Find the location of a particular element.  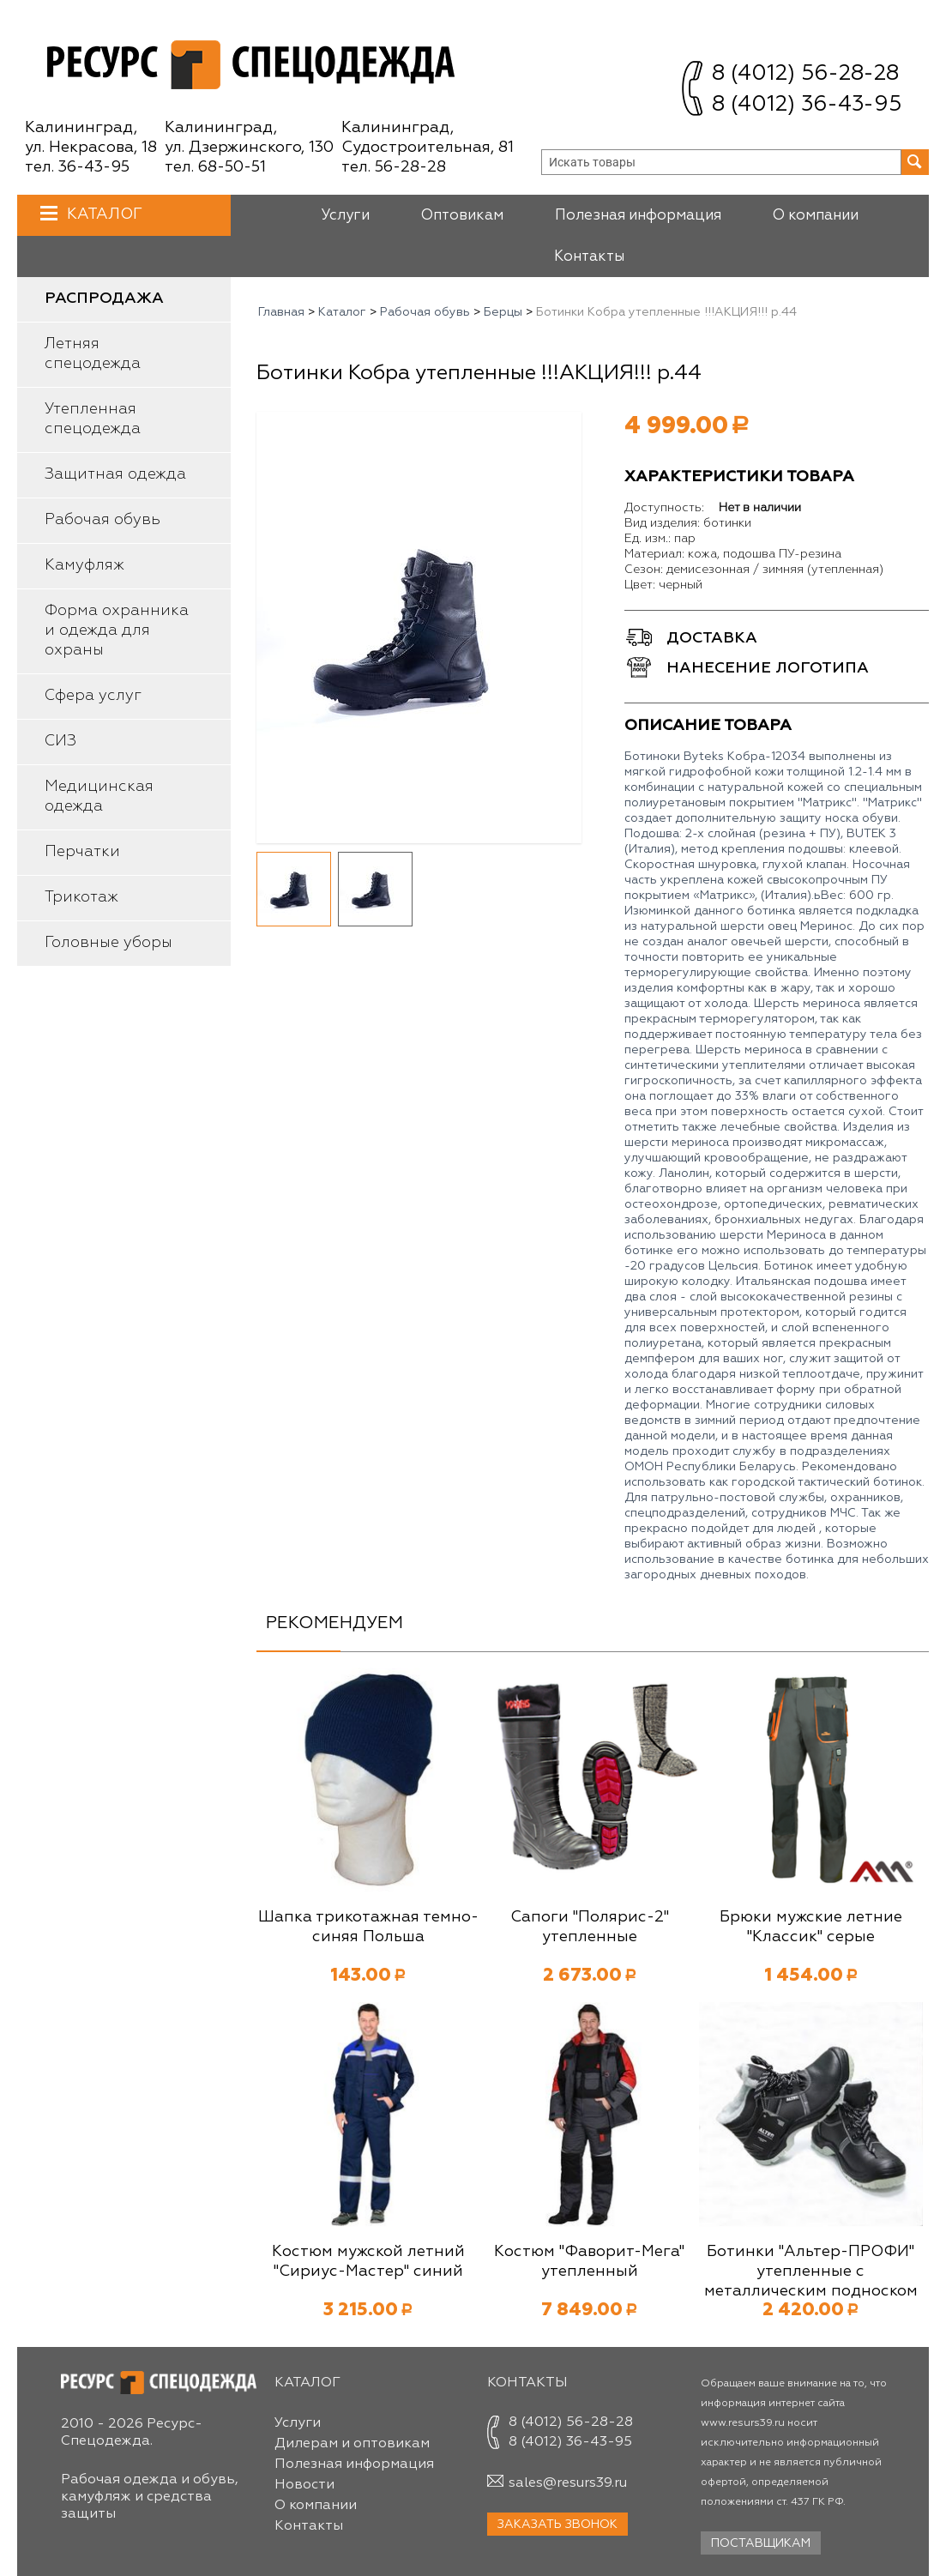

Главная is located at coordinates (281, 312).